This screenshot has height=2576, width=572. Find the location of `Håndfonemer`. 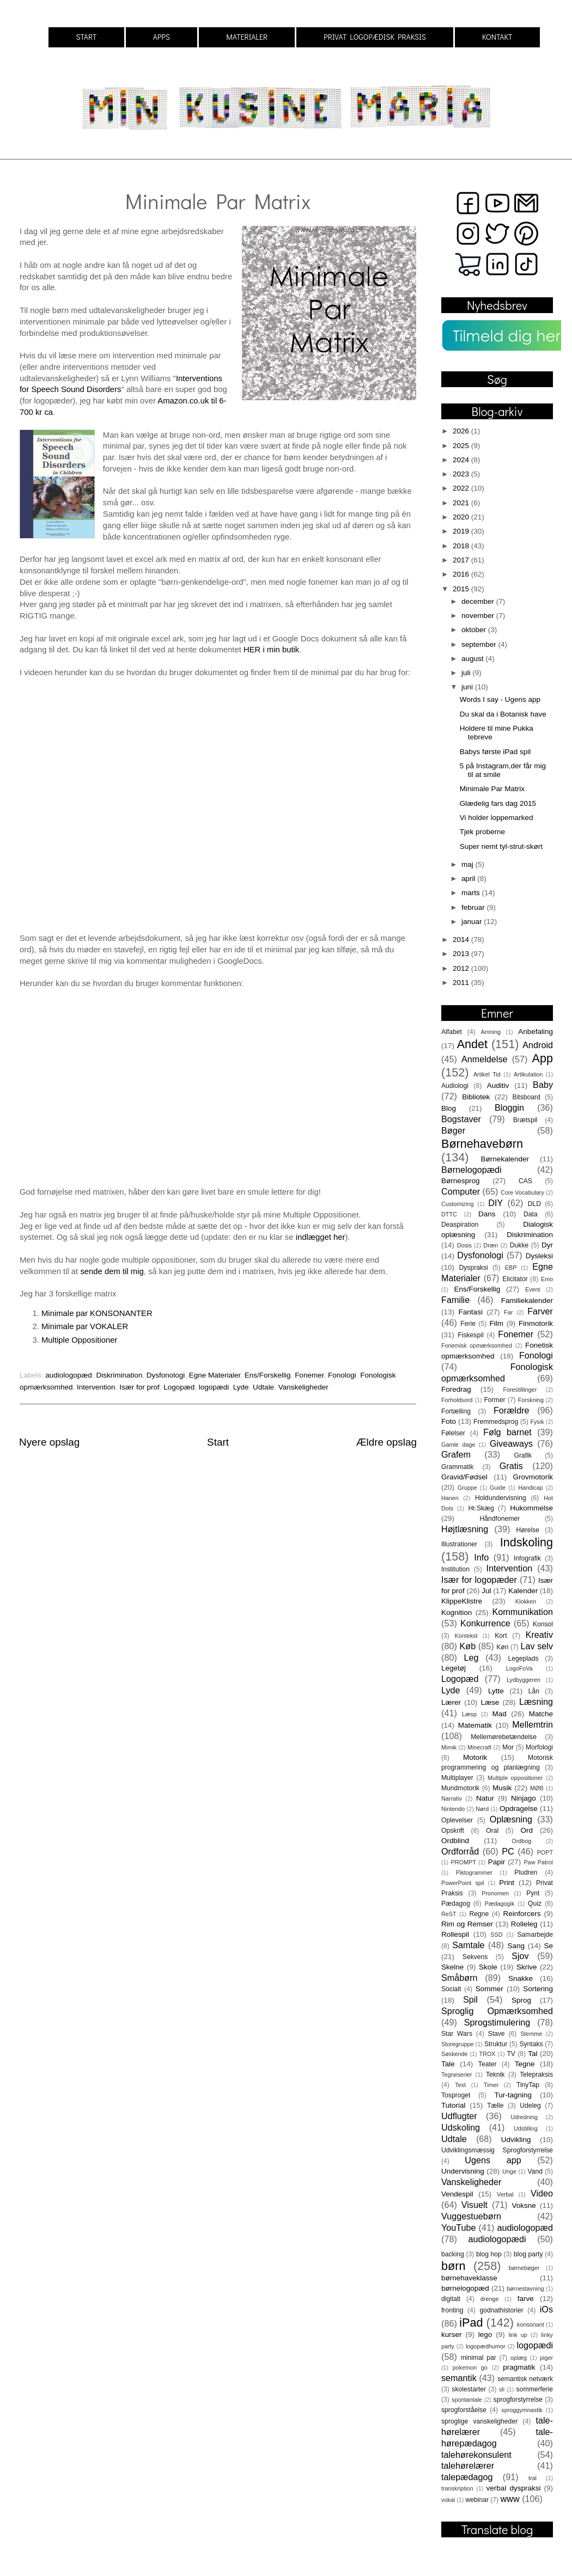

Håndfonemer is located at coordinates (500, 1518).